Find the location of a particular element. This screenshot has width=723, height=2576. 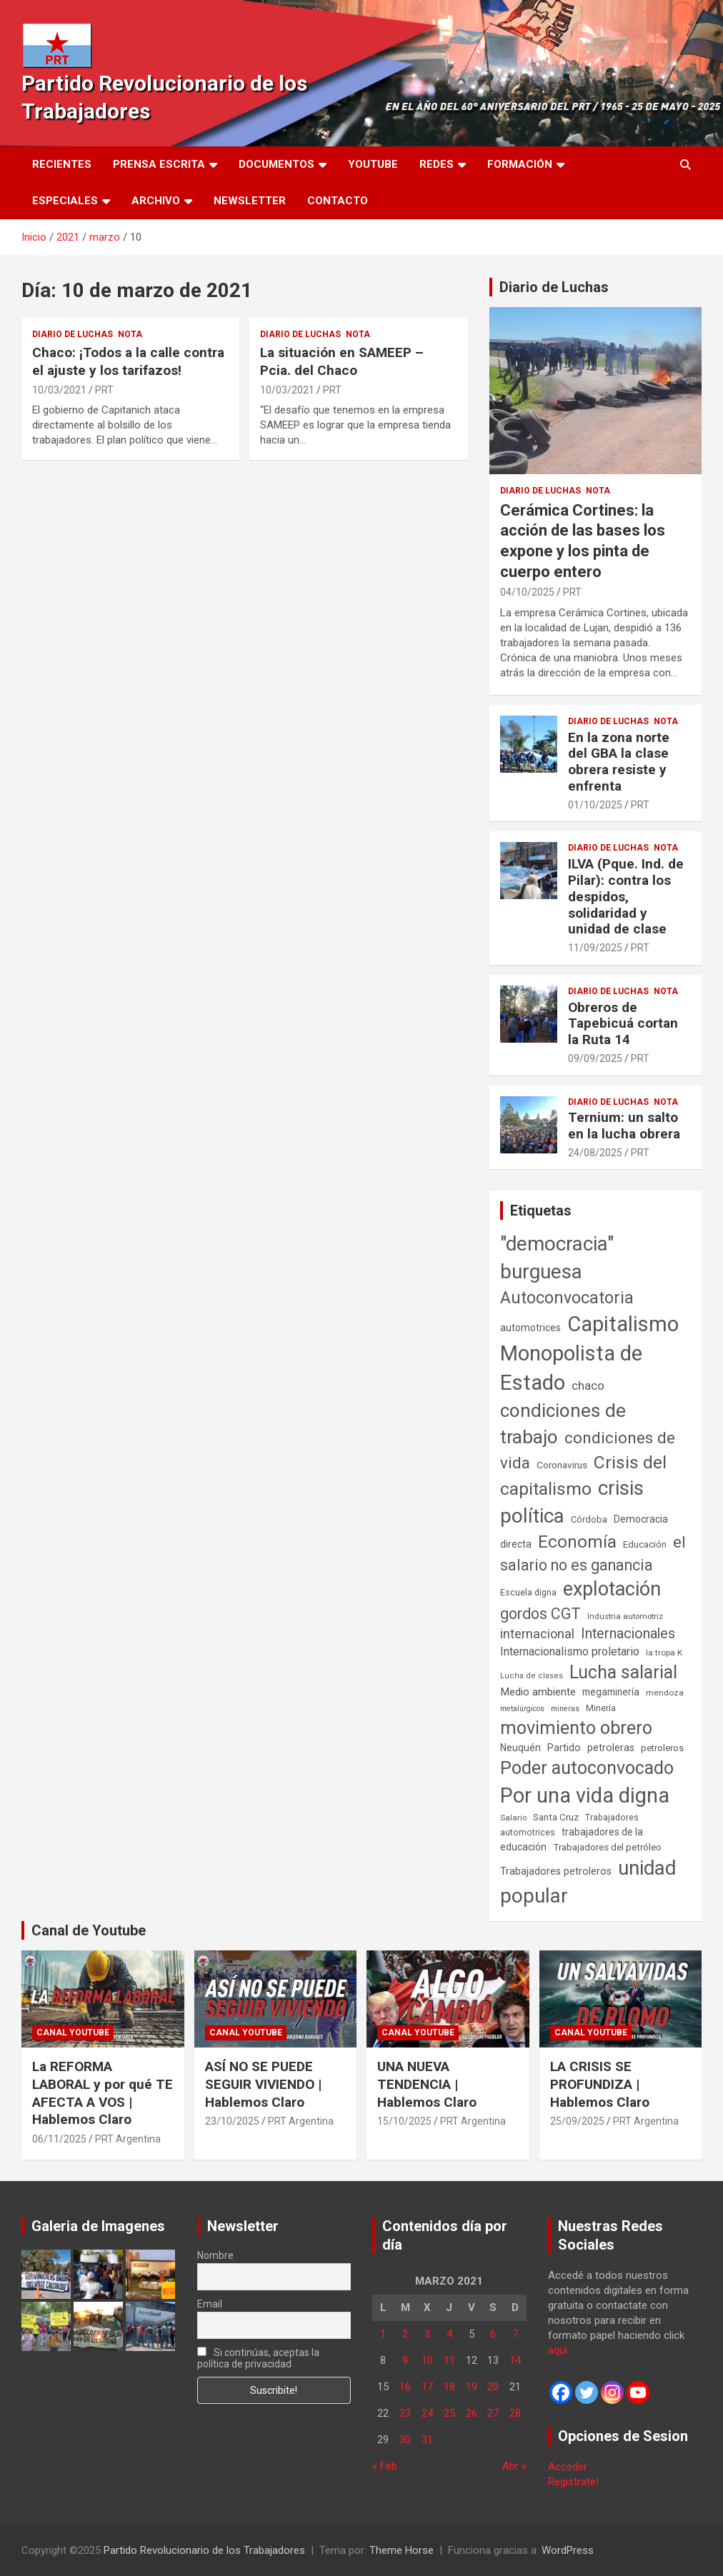

chaco [chaco (132 elementos)] is located at coordinates (588, 1385).